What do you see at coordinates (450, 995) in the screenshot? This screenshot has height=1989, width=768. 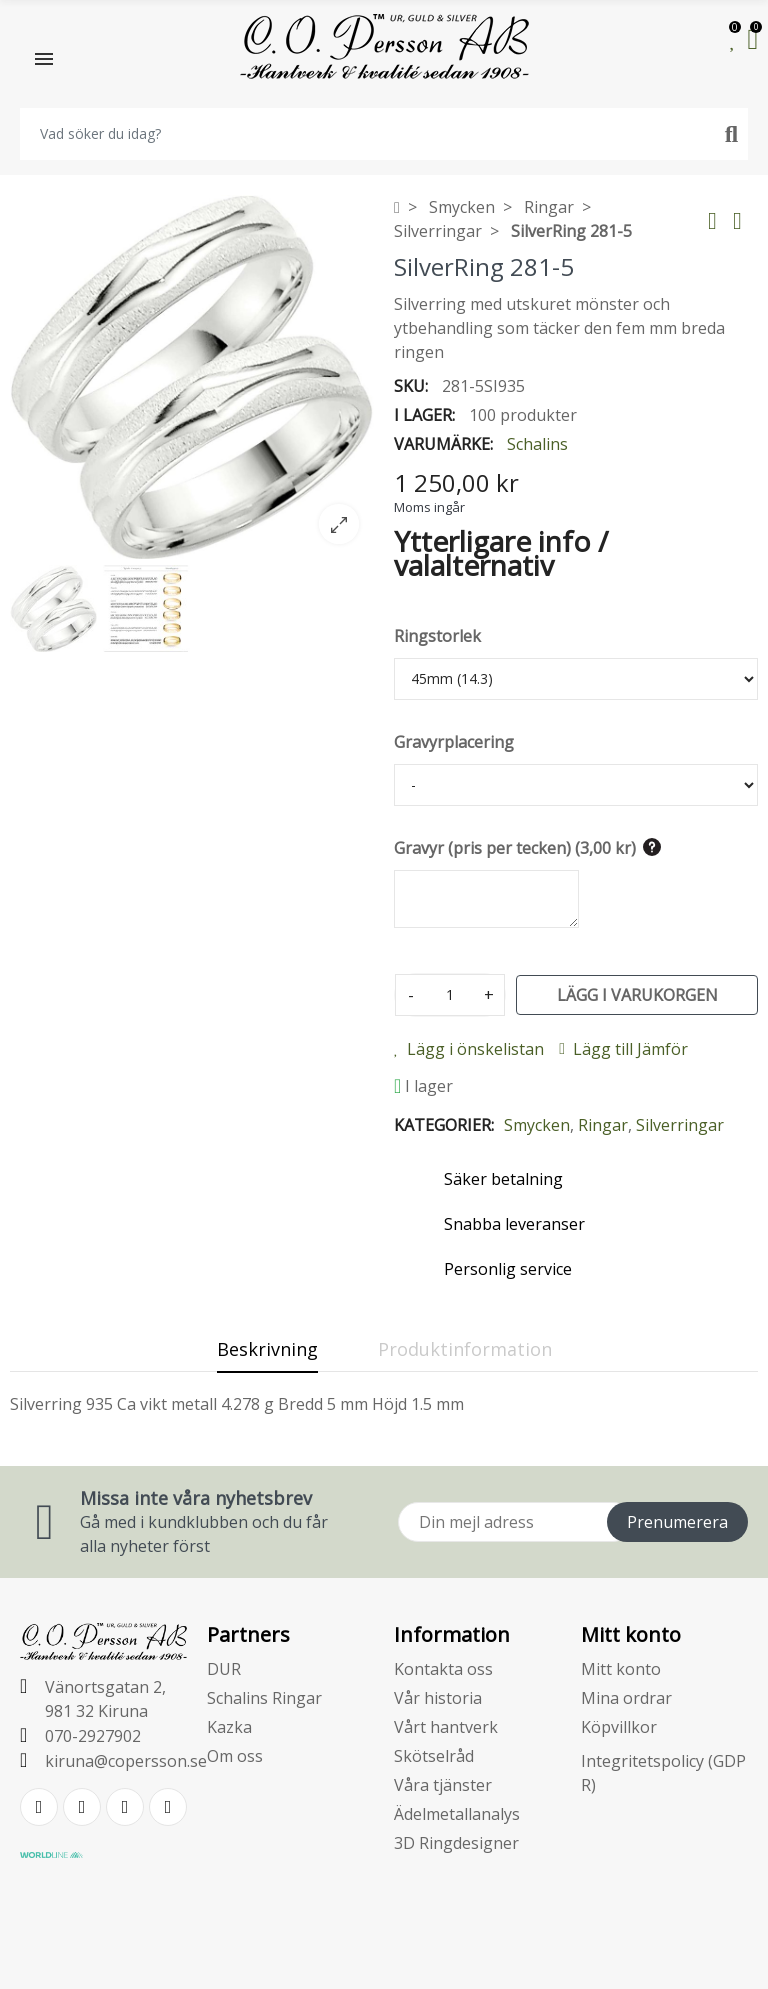 I see `[Kvantitet]` at bounding box center [450, 995].